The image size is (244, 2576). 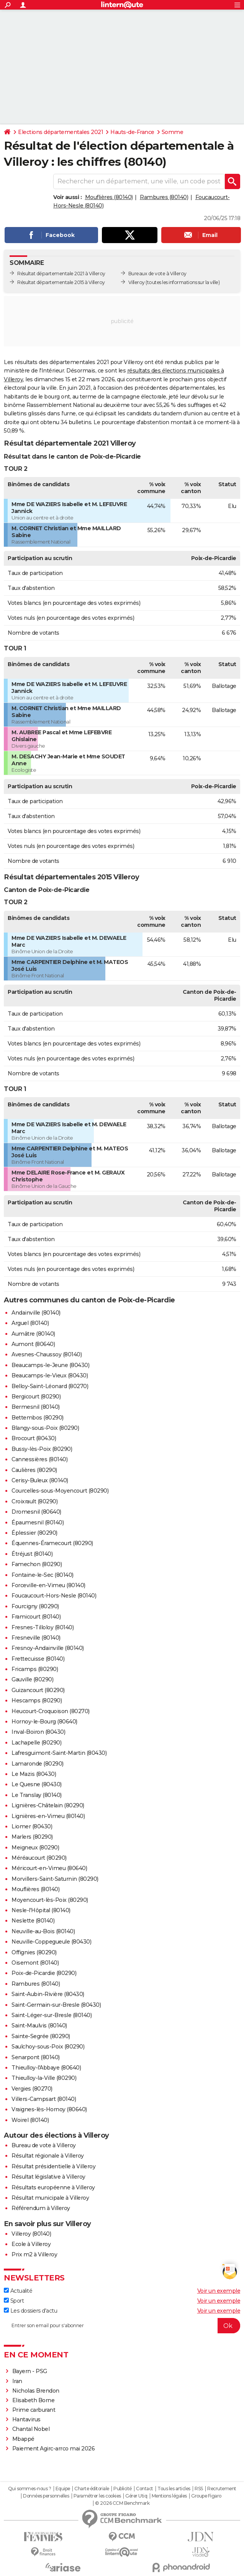 What do you see at coordinates (53, 1595) in the screenshot?
I see `Foucaucourt-Hors-Nesle (80140)` at bounding box center [53, 1595].